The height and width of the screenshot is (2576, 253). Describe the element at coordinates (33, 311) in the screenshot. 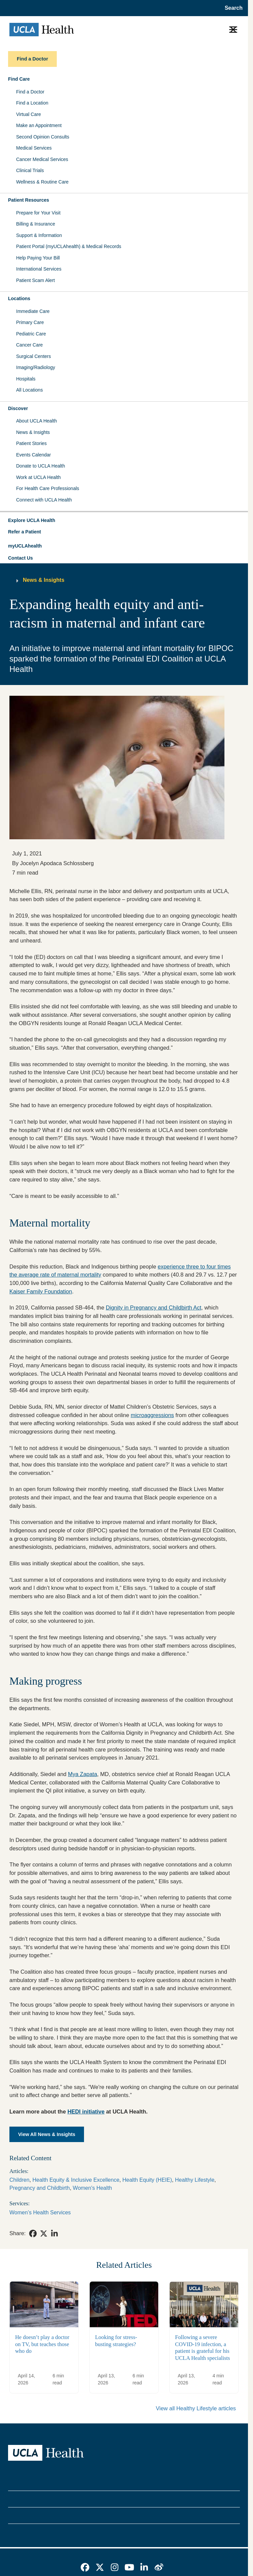

I see `Immediate Care` at that location.